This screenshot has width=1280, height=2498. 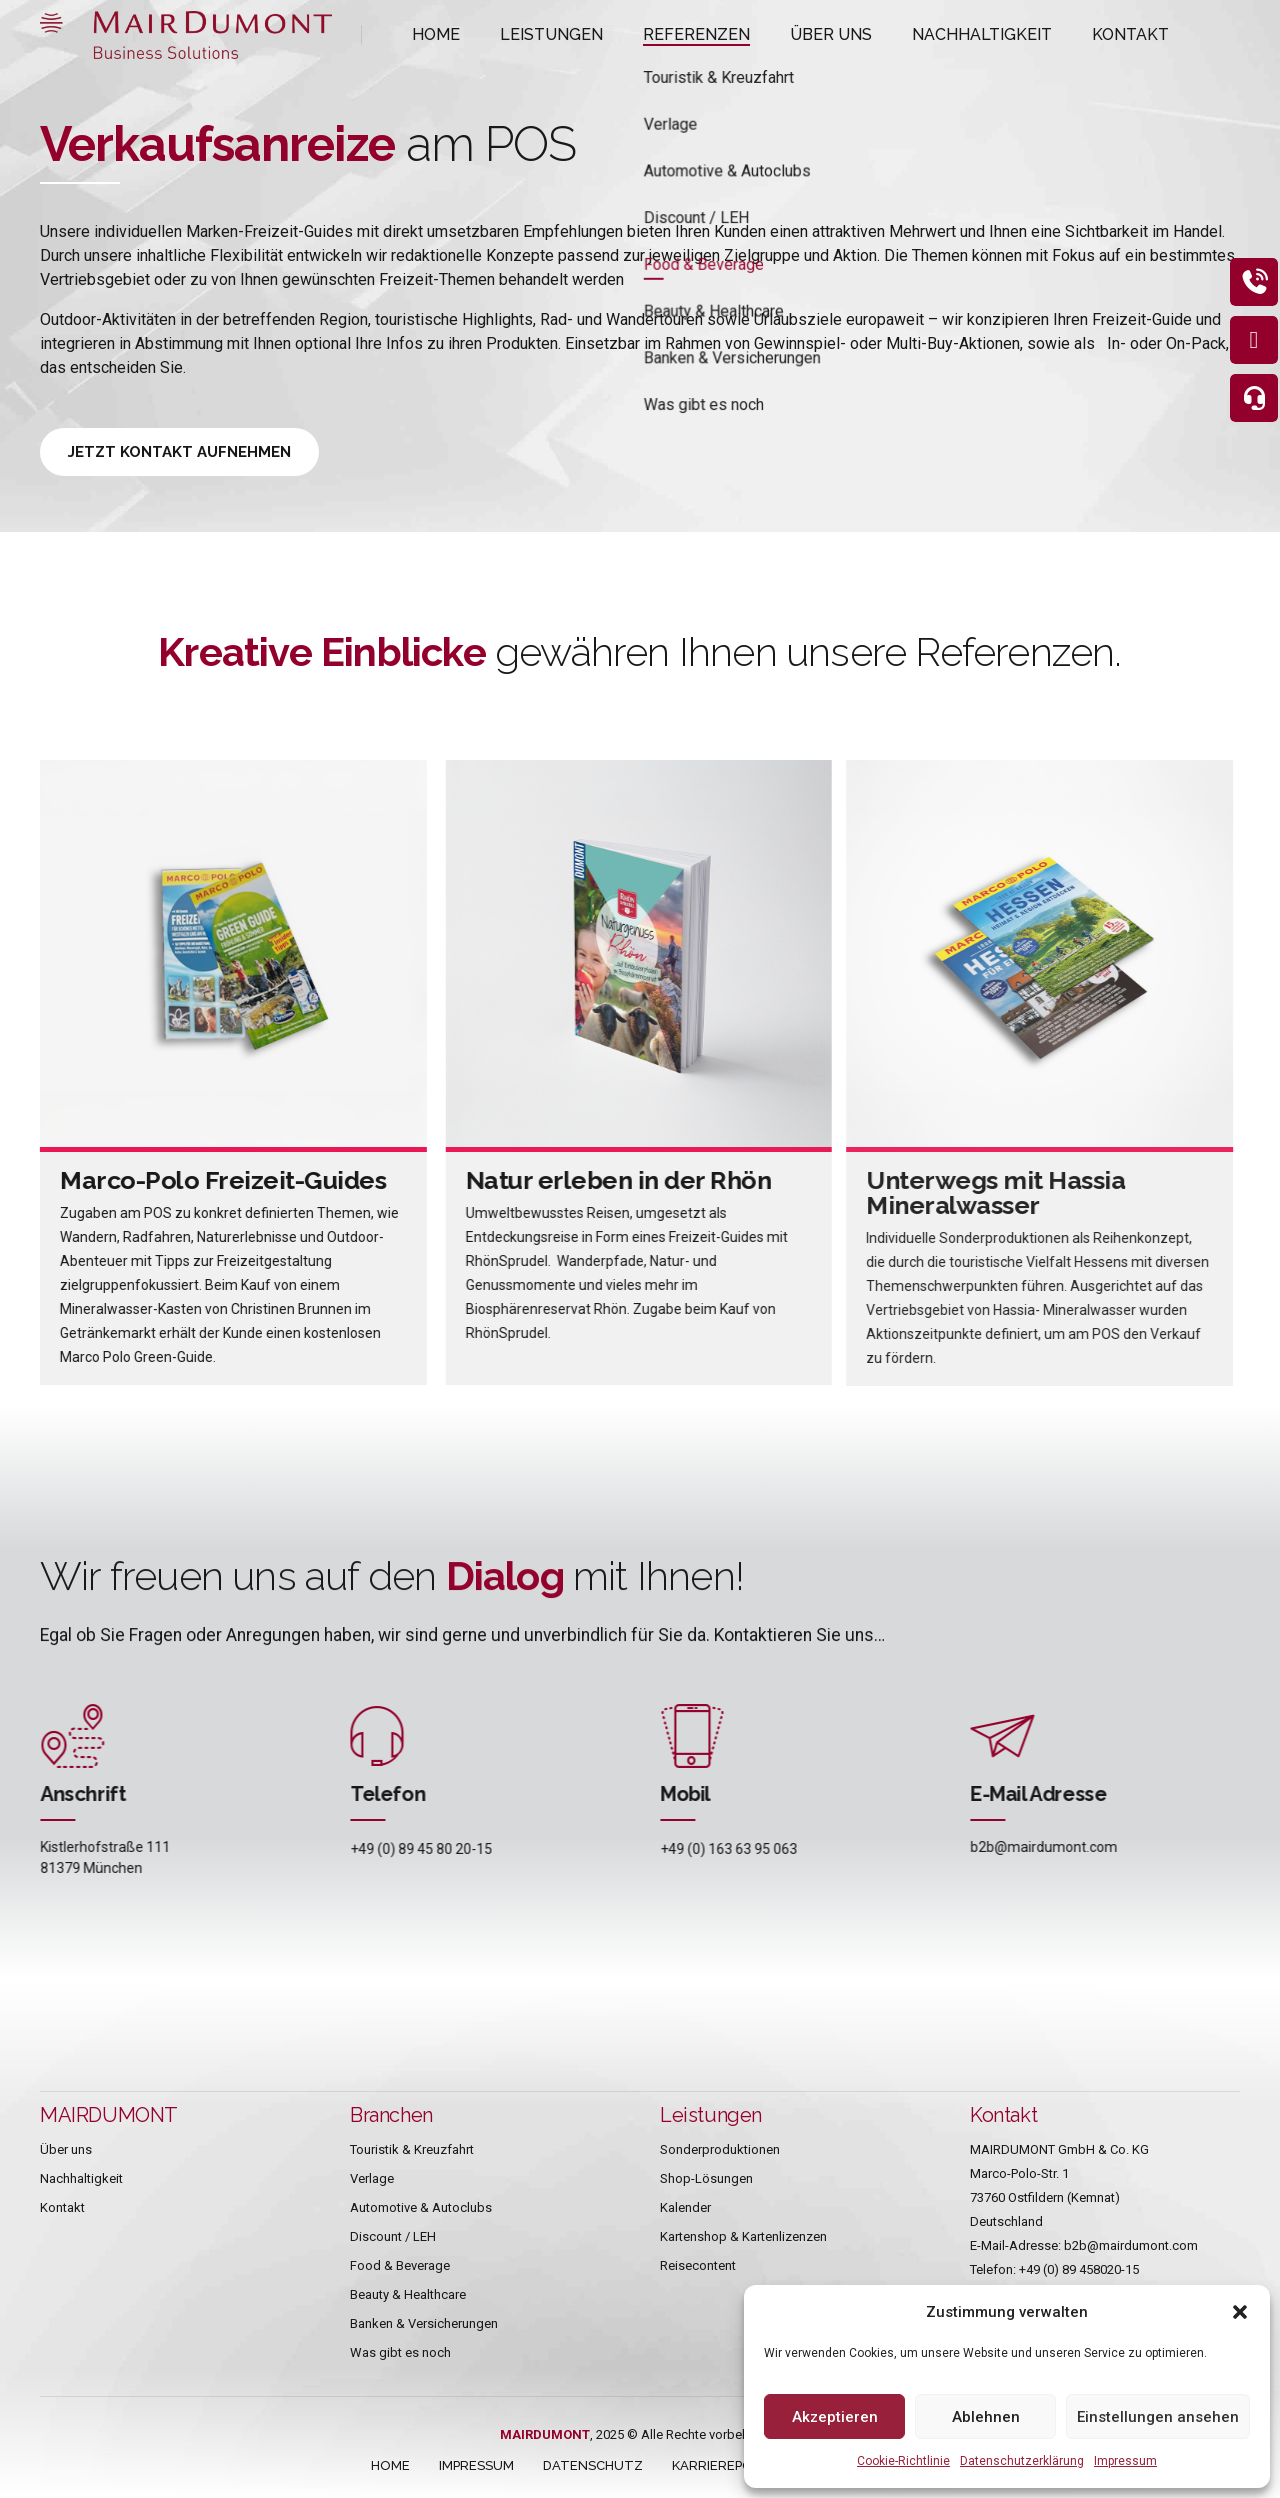 I want to click on Touristik & Kreuzfahrt, so click(x=412, y=2149).